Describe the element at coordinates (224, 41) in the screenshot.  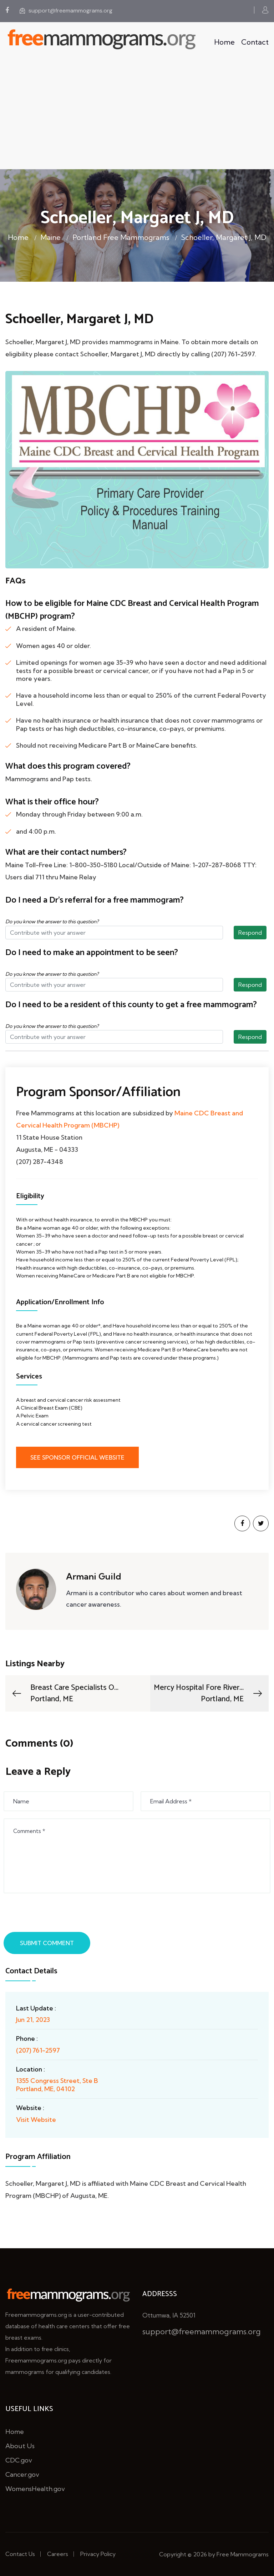
I see `Home` at that location.